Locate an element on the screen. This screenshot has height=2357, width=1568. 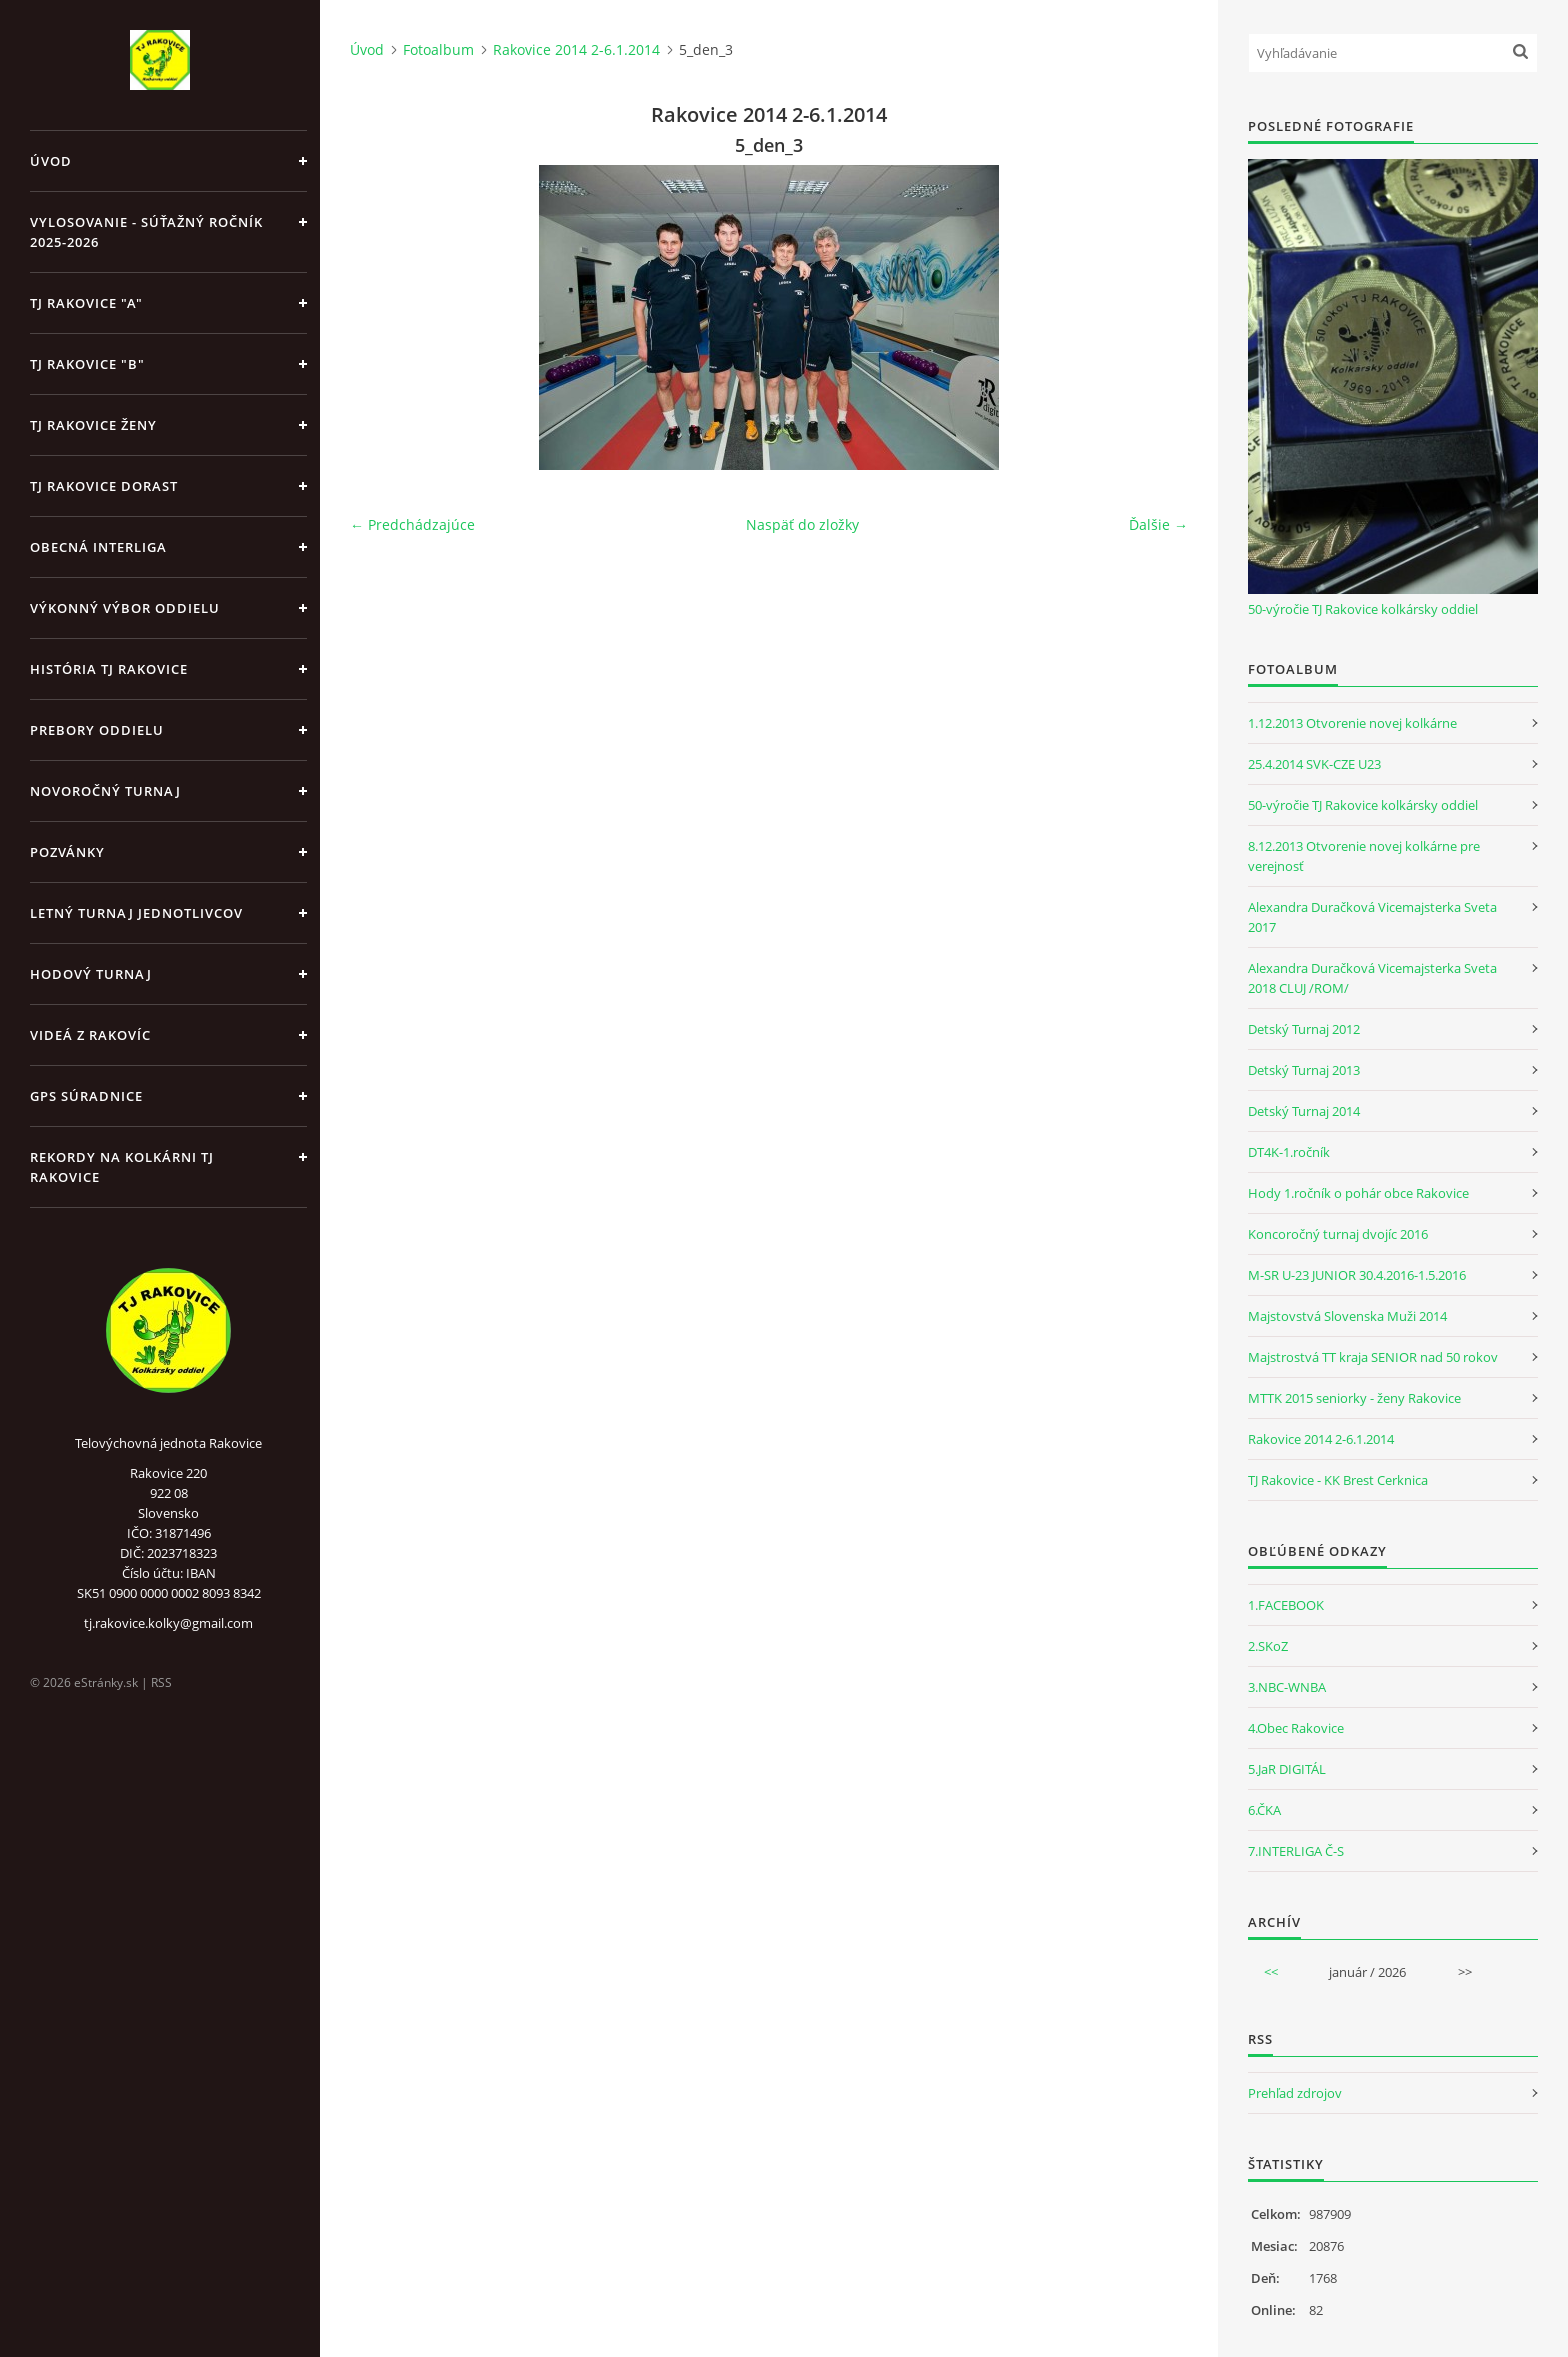
História TJ Rakovice is located at coordinates (109, 669).